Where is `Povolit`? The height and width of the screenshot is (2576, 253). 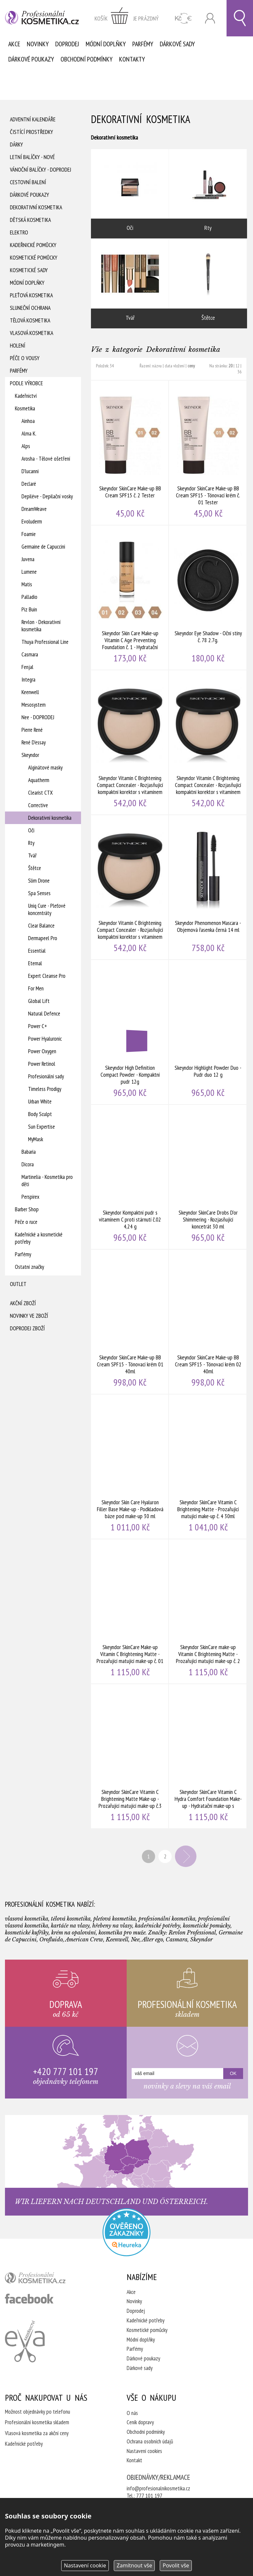 Povolit is located at coordinates (176, 2565).